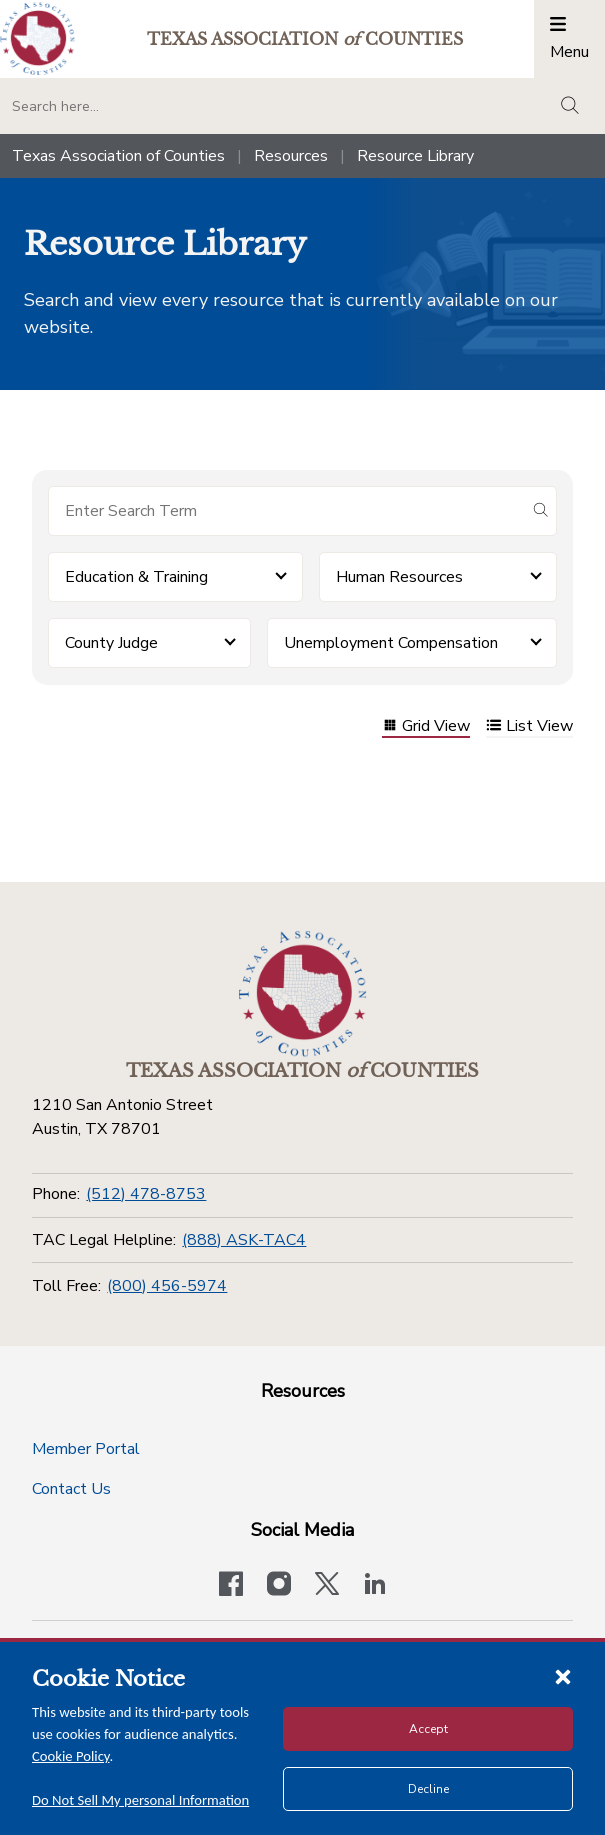 The width and height of the screenshot is (605, 1835). What do you see at coordinates (37, 38) in the screenshot?
I see `[Return to the home page (header)]` at bounding box center [37, 38].